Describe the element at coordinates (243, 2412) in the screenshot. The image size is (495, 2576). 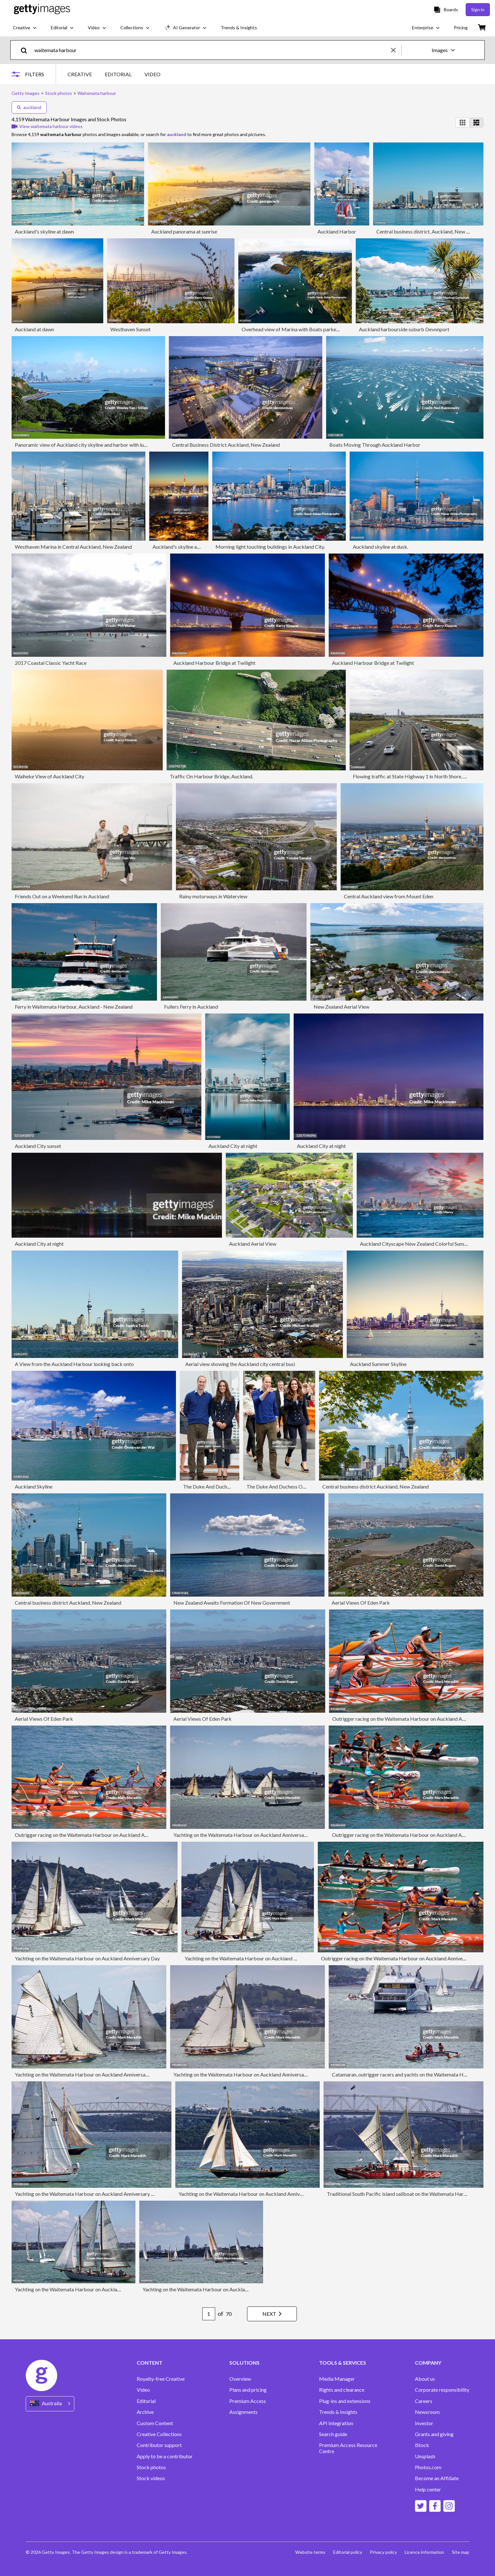
I see `Assignments` at that location.